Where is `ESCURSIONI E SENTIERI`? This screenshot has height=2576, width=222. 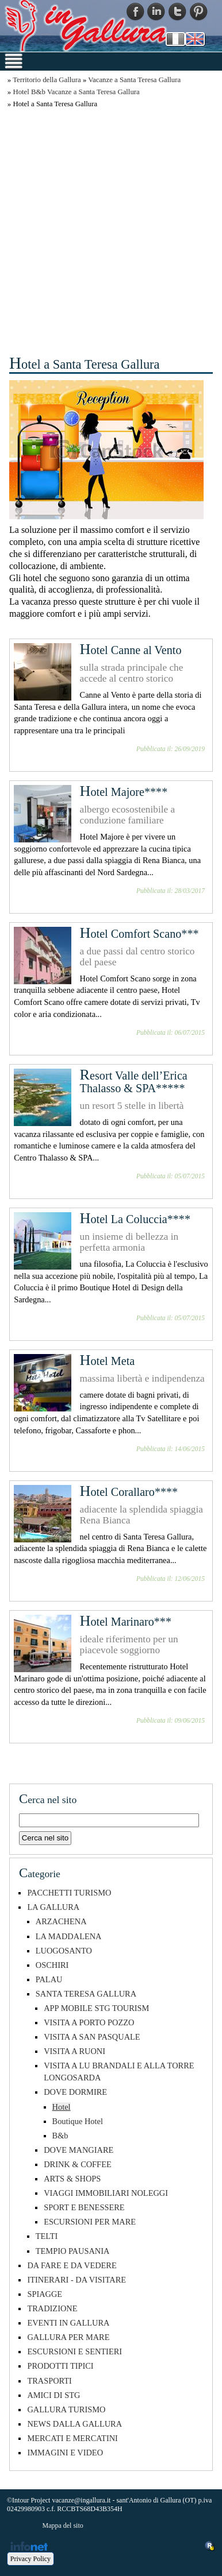 ESCURSIONI E SENTIERI is located at coordinates (74, 2351).